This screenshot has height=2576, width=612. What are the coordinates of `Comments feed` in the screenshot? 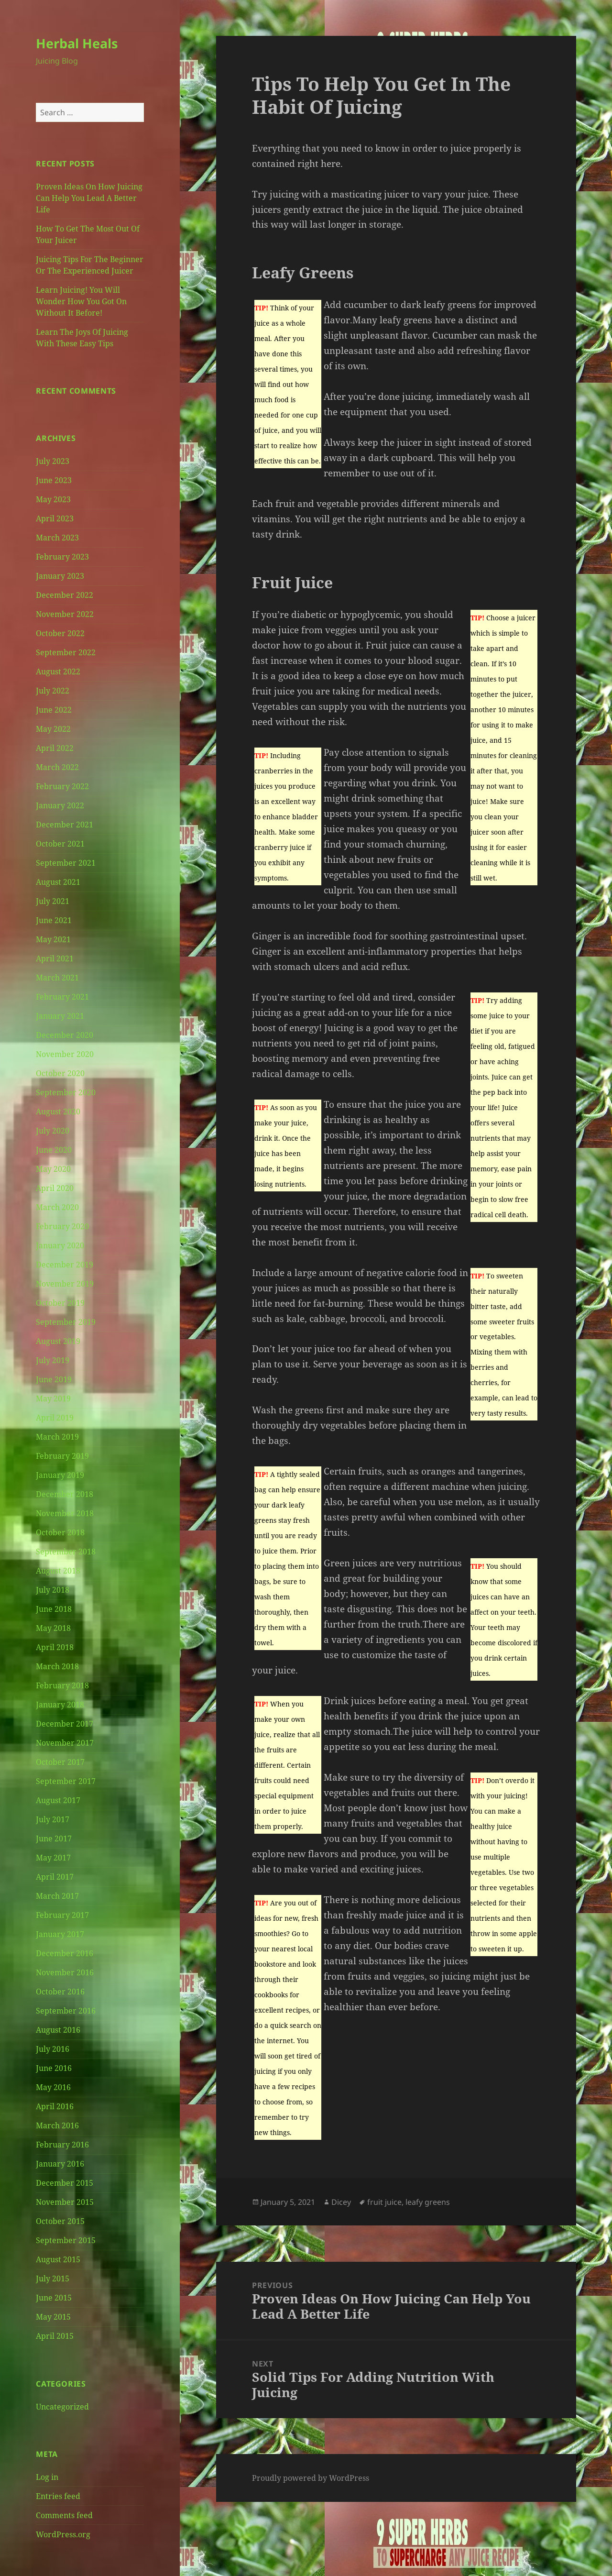 It's located at (64, 2515).